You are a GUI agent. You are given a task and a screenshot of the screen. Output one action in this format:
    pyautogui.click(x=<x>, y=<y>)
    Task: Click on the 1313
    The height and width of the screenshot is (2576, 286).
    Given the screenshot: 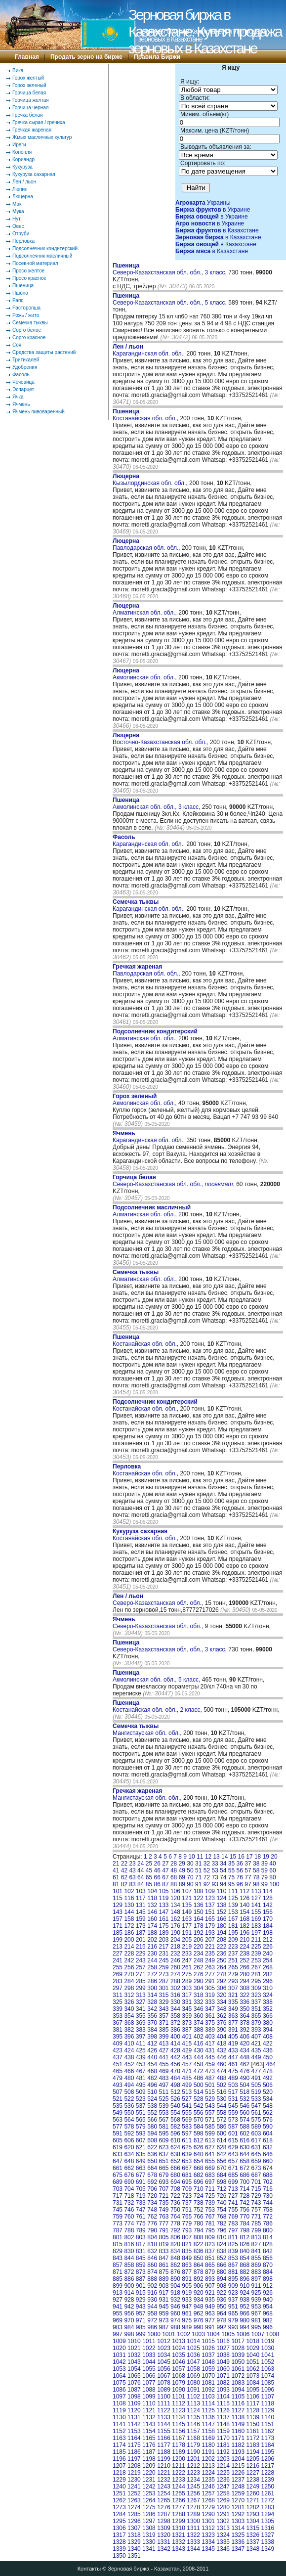 What is the action you would take?
    pyautogui.click(x=223, y=2528)
    